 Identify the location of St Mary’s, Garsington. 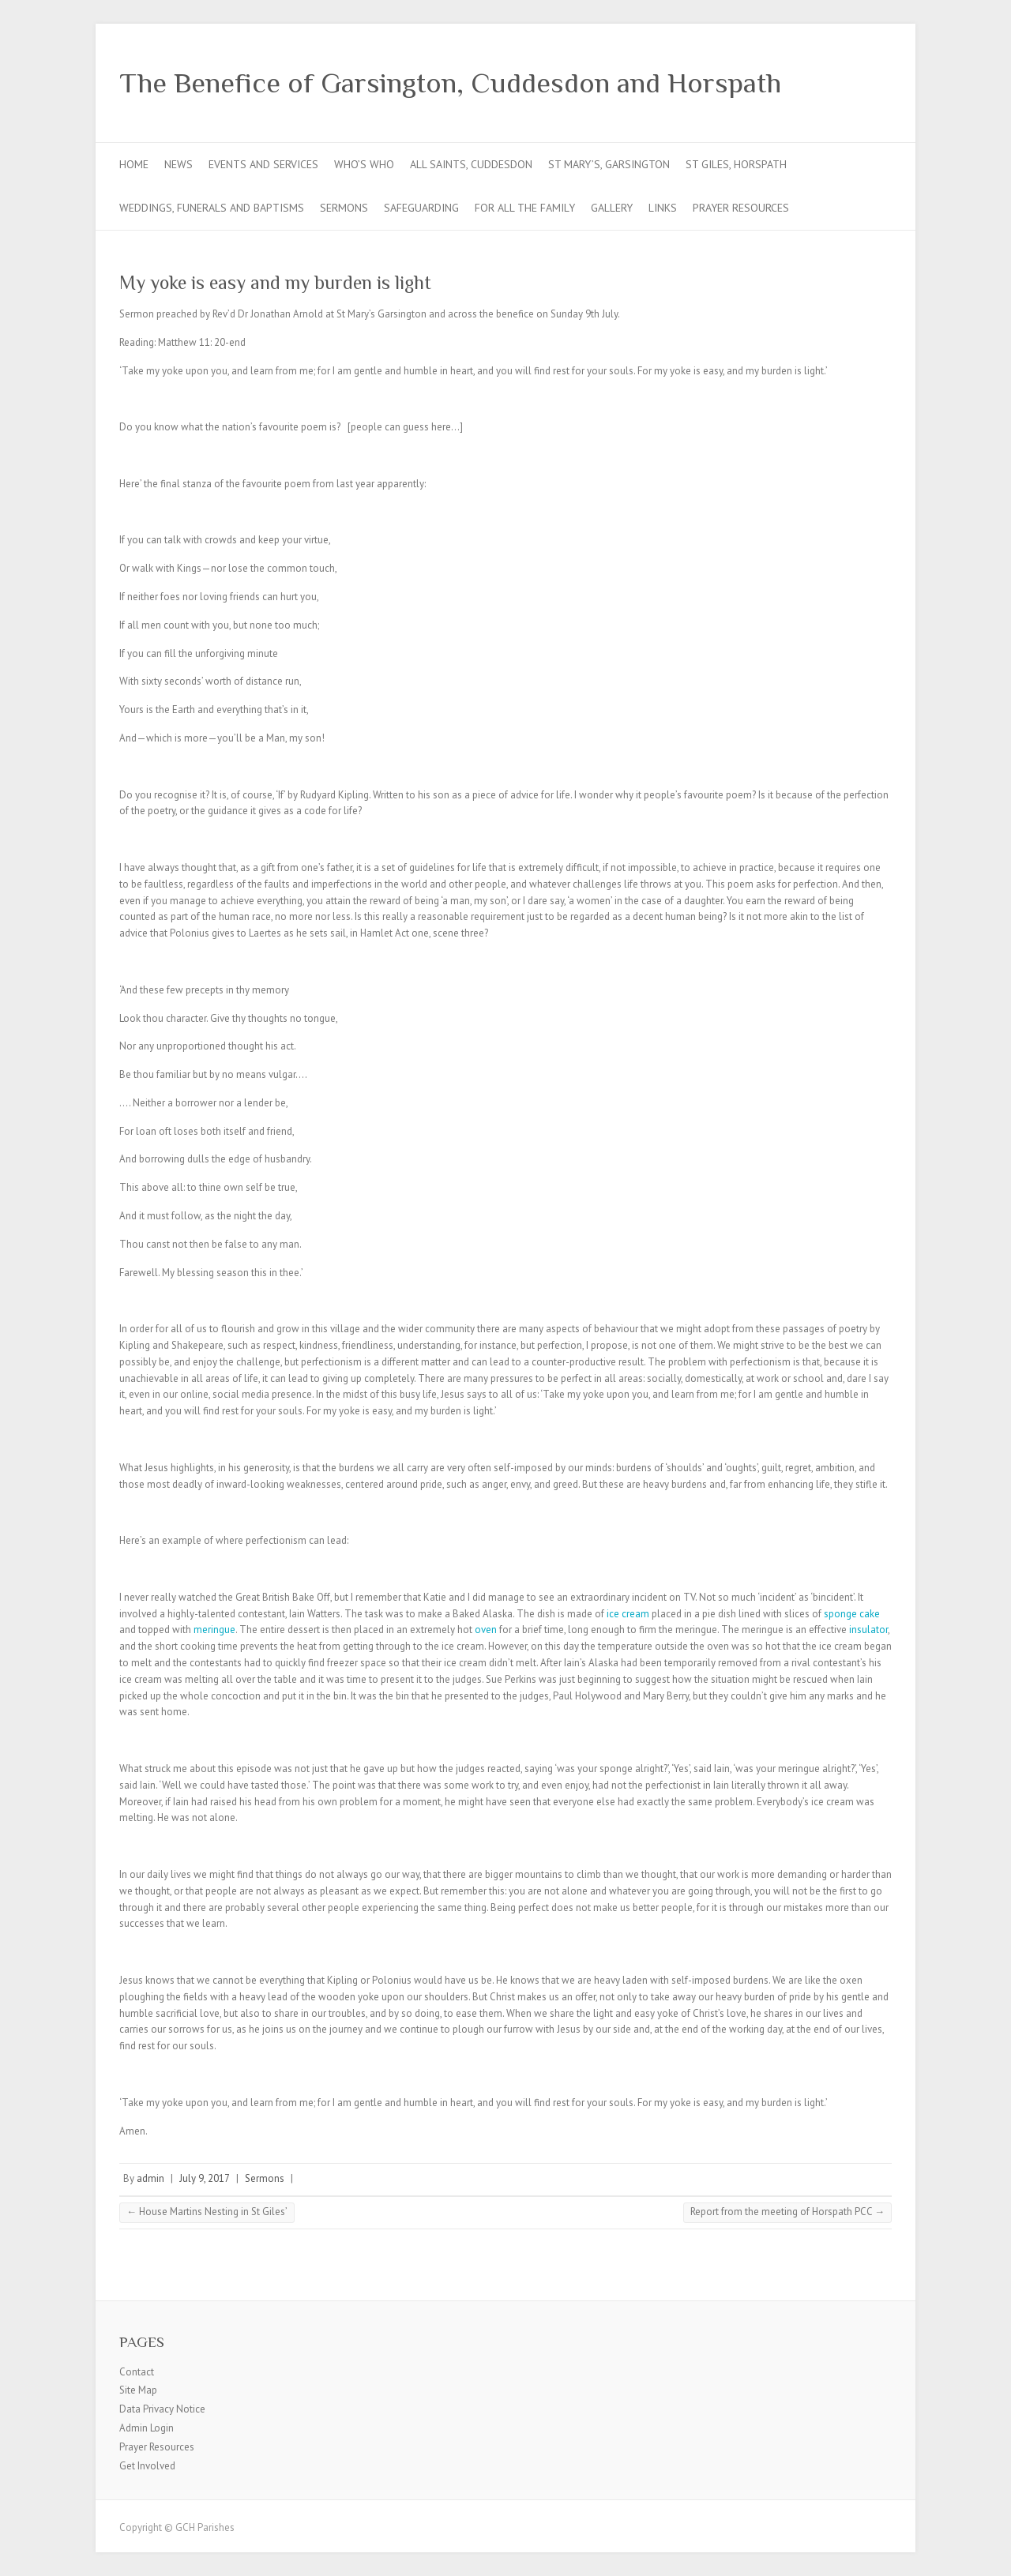
(609, 164).